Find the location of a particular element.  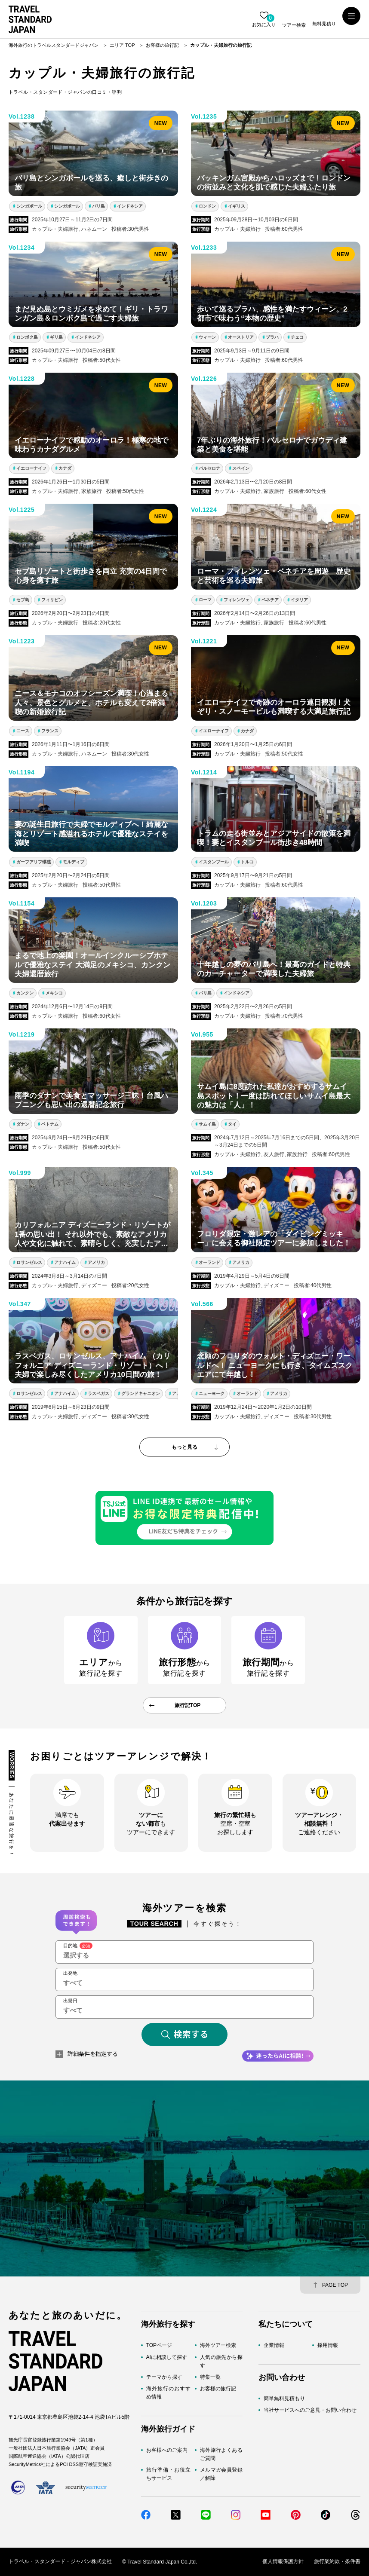

企業情報 is located at coordinates (274, 2345).